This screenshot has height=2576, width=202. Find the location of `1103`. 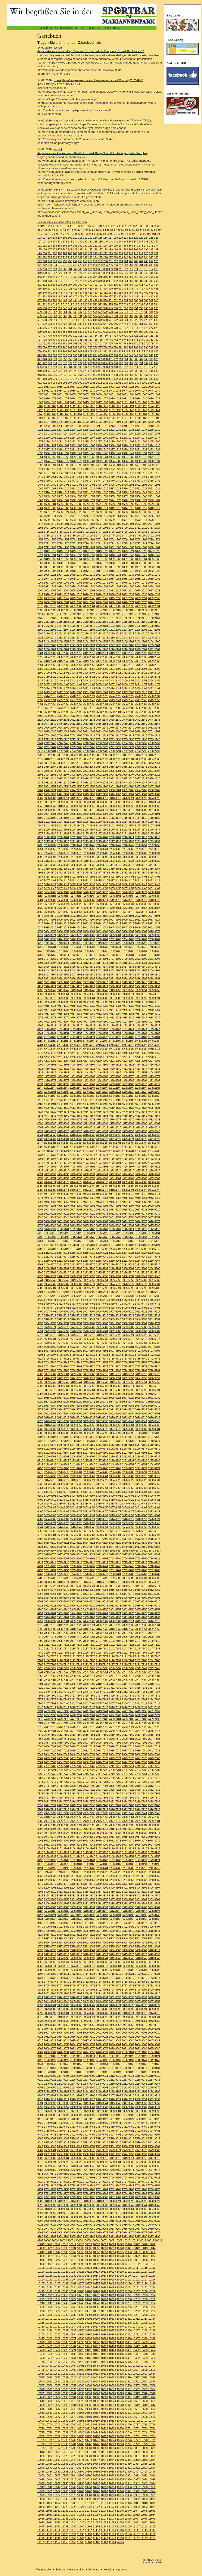

1103 is located at coordinates (138, 402).